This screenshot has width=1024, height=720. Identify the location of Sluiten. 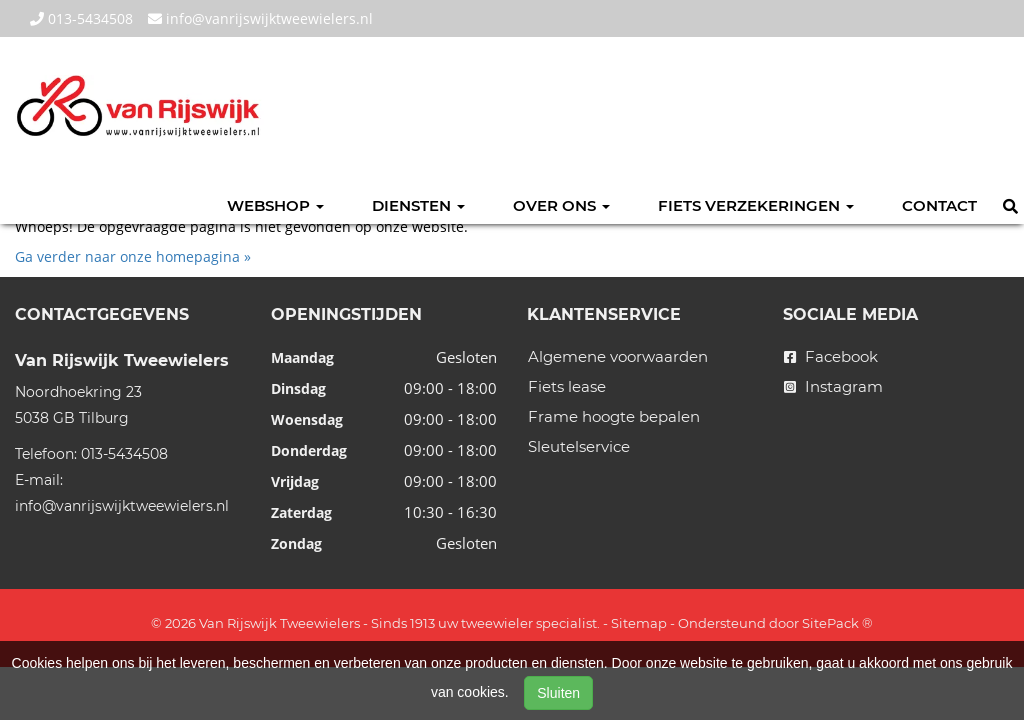
(558, 693).